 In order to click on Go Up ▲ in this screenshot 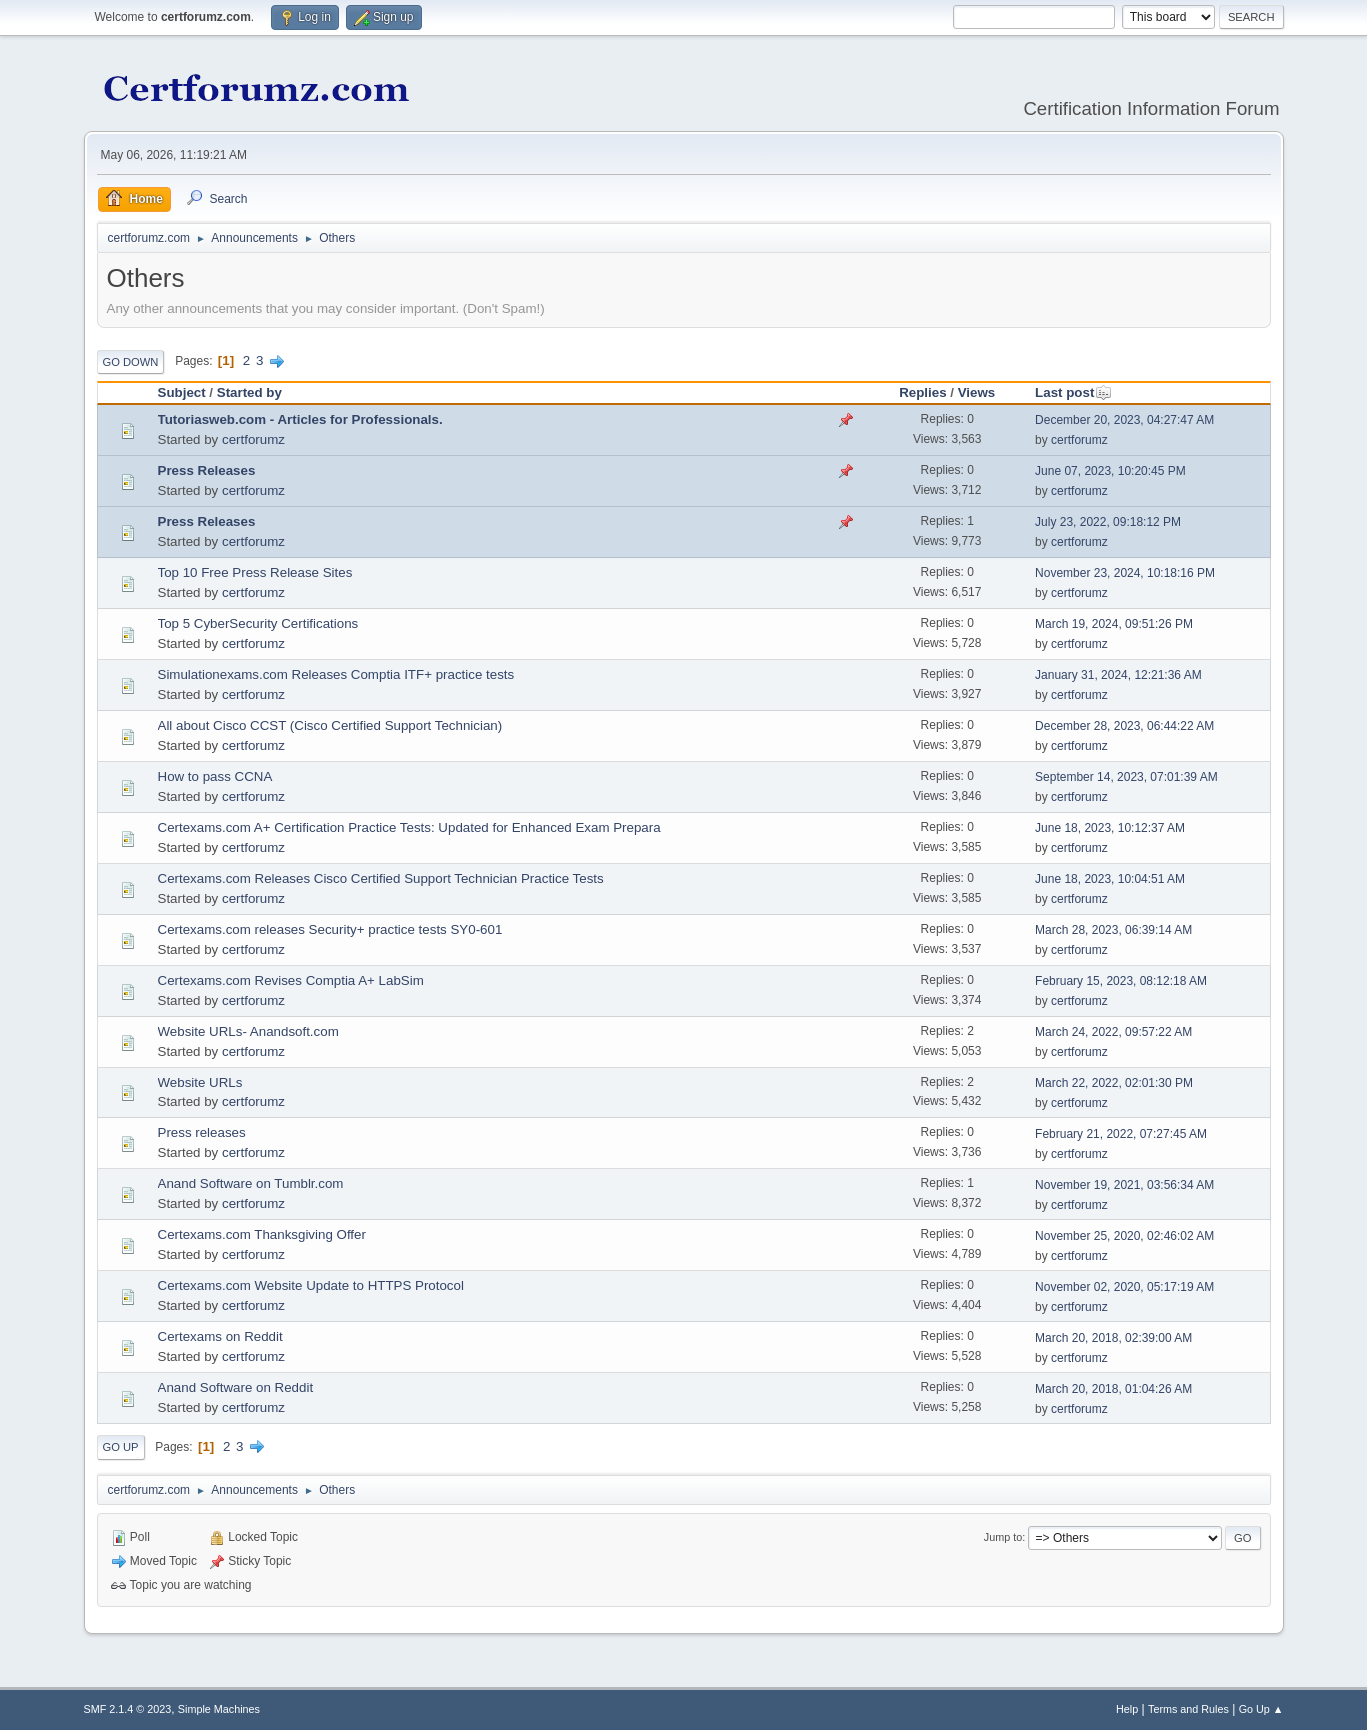, I will do `click(1261, 1709)`.